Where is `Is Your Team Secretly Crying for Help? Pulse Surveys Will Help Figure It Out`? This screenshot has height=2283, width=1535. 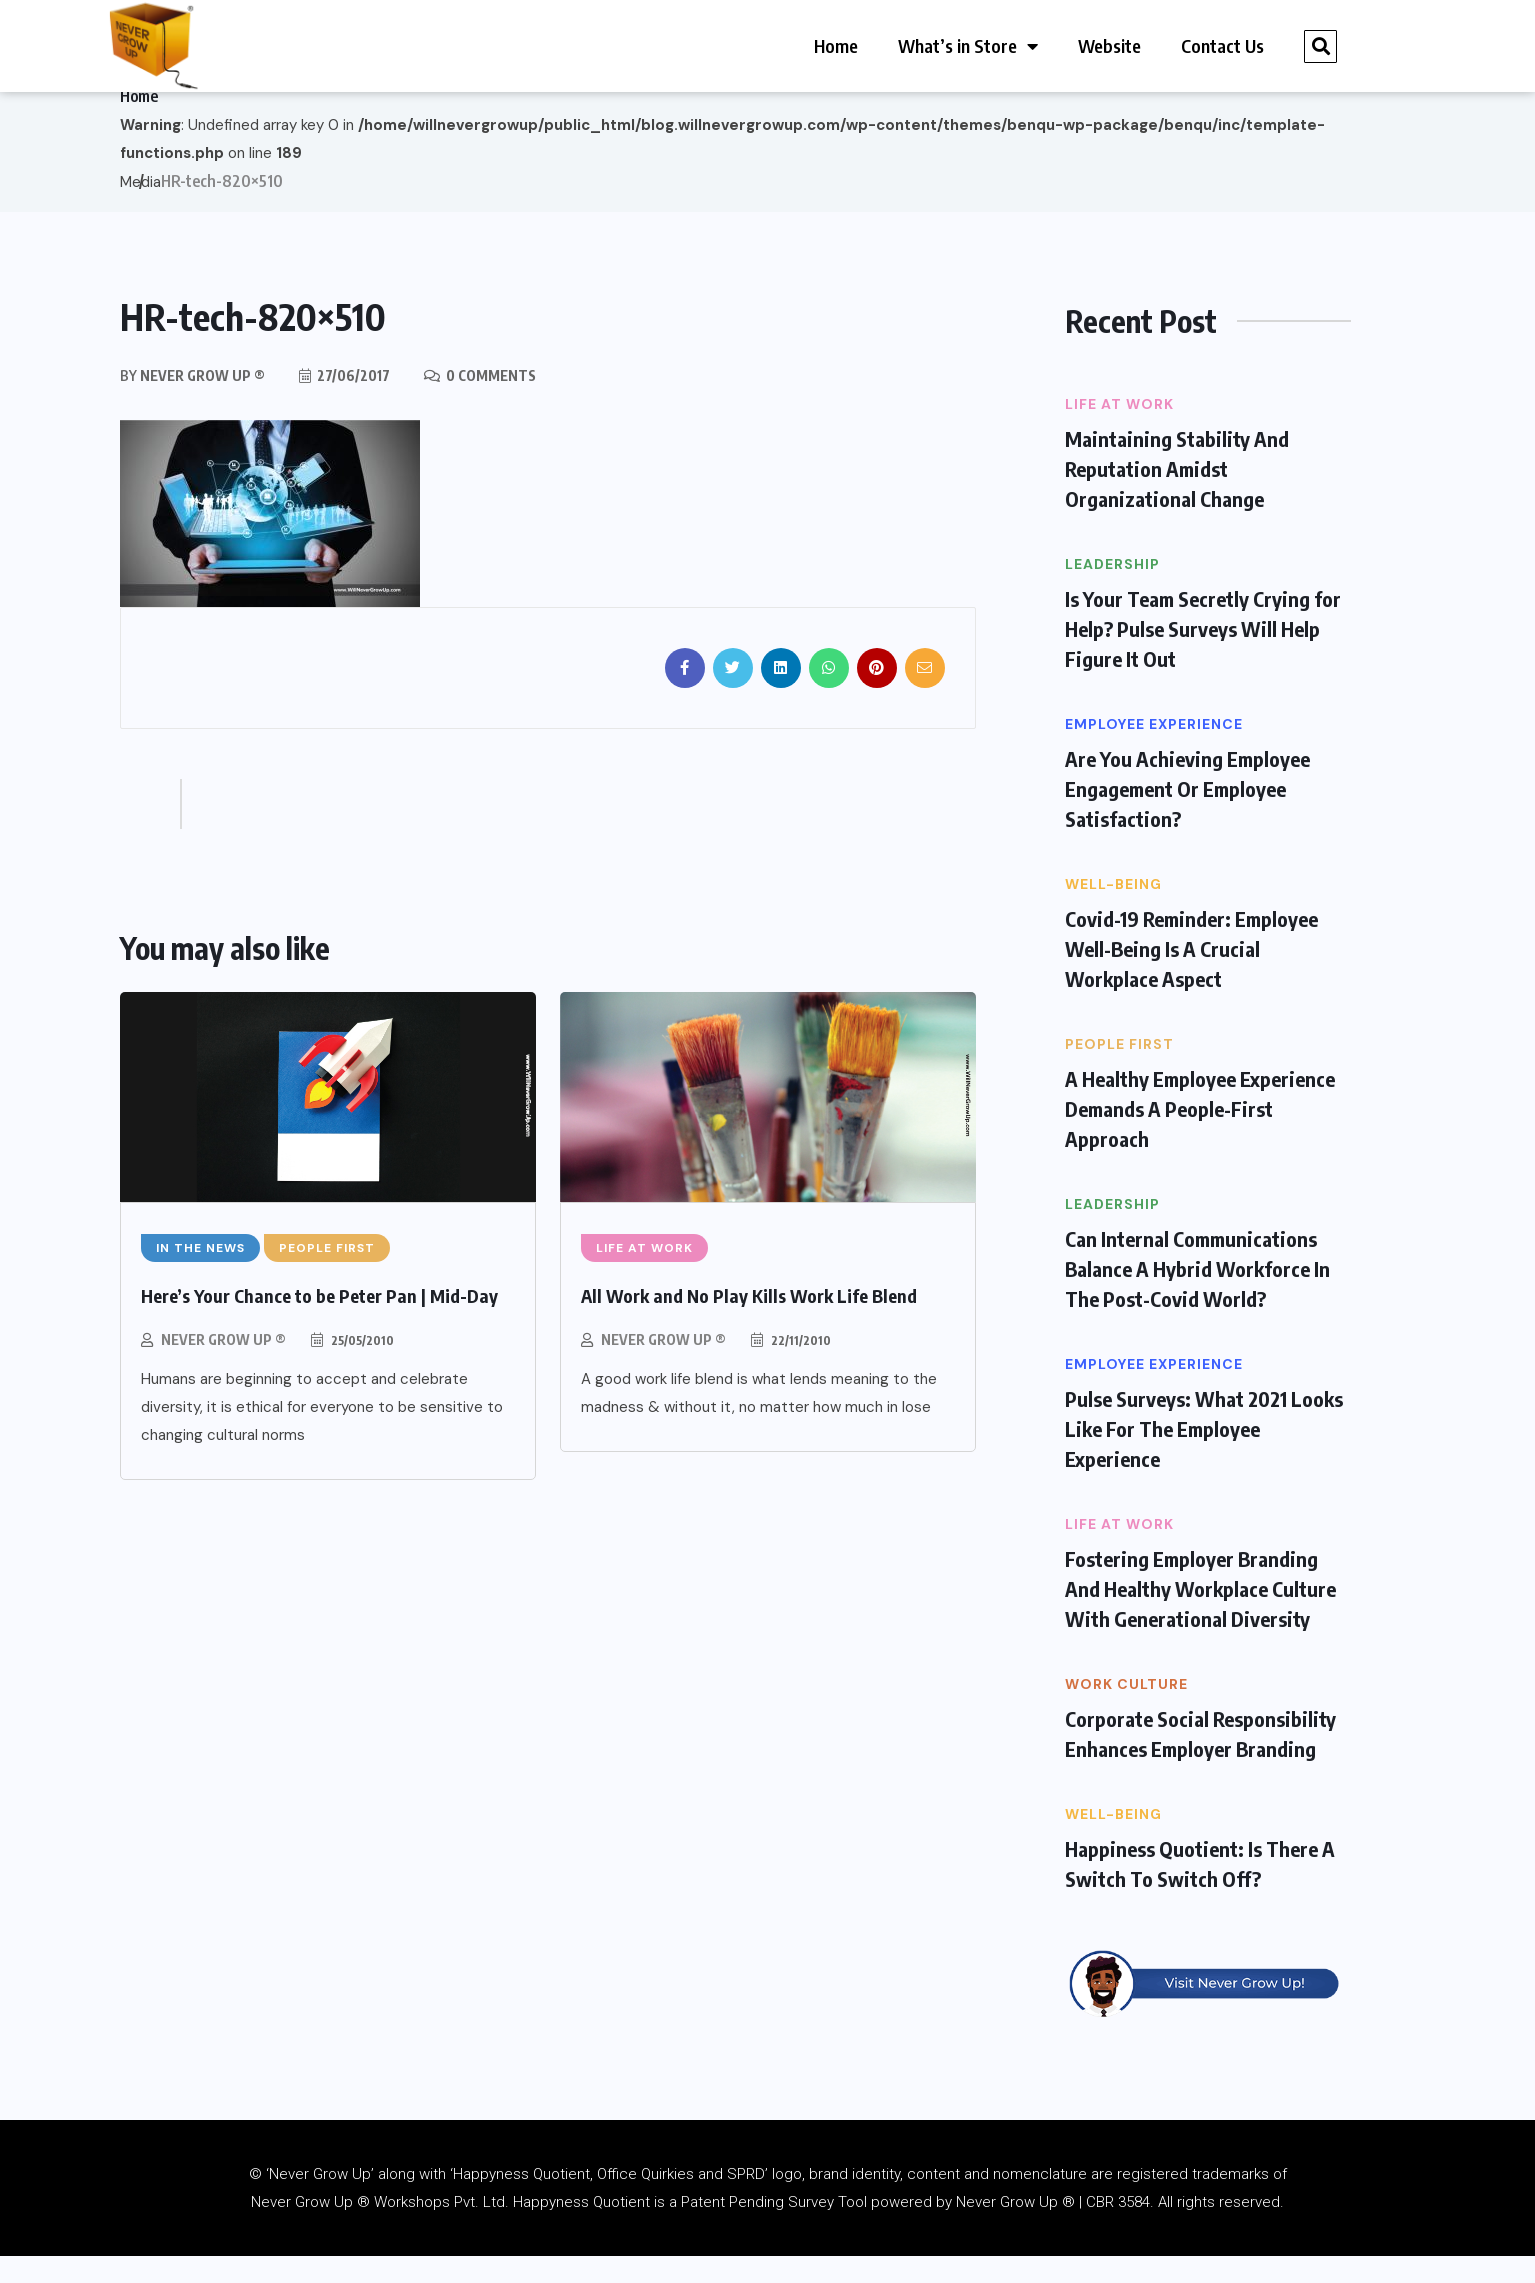 Is Your Team Secretly Crying for Help? Pulse Surveys Will Help Figure It Out is located at coordinates (1203, 654).